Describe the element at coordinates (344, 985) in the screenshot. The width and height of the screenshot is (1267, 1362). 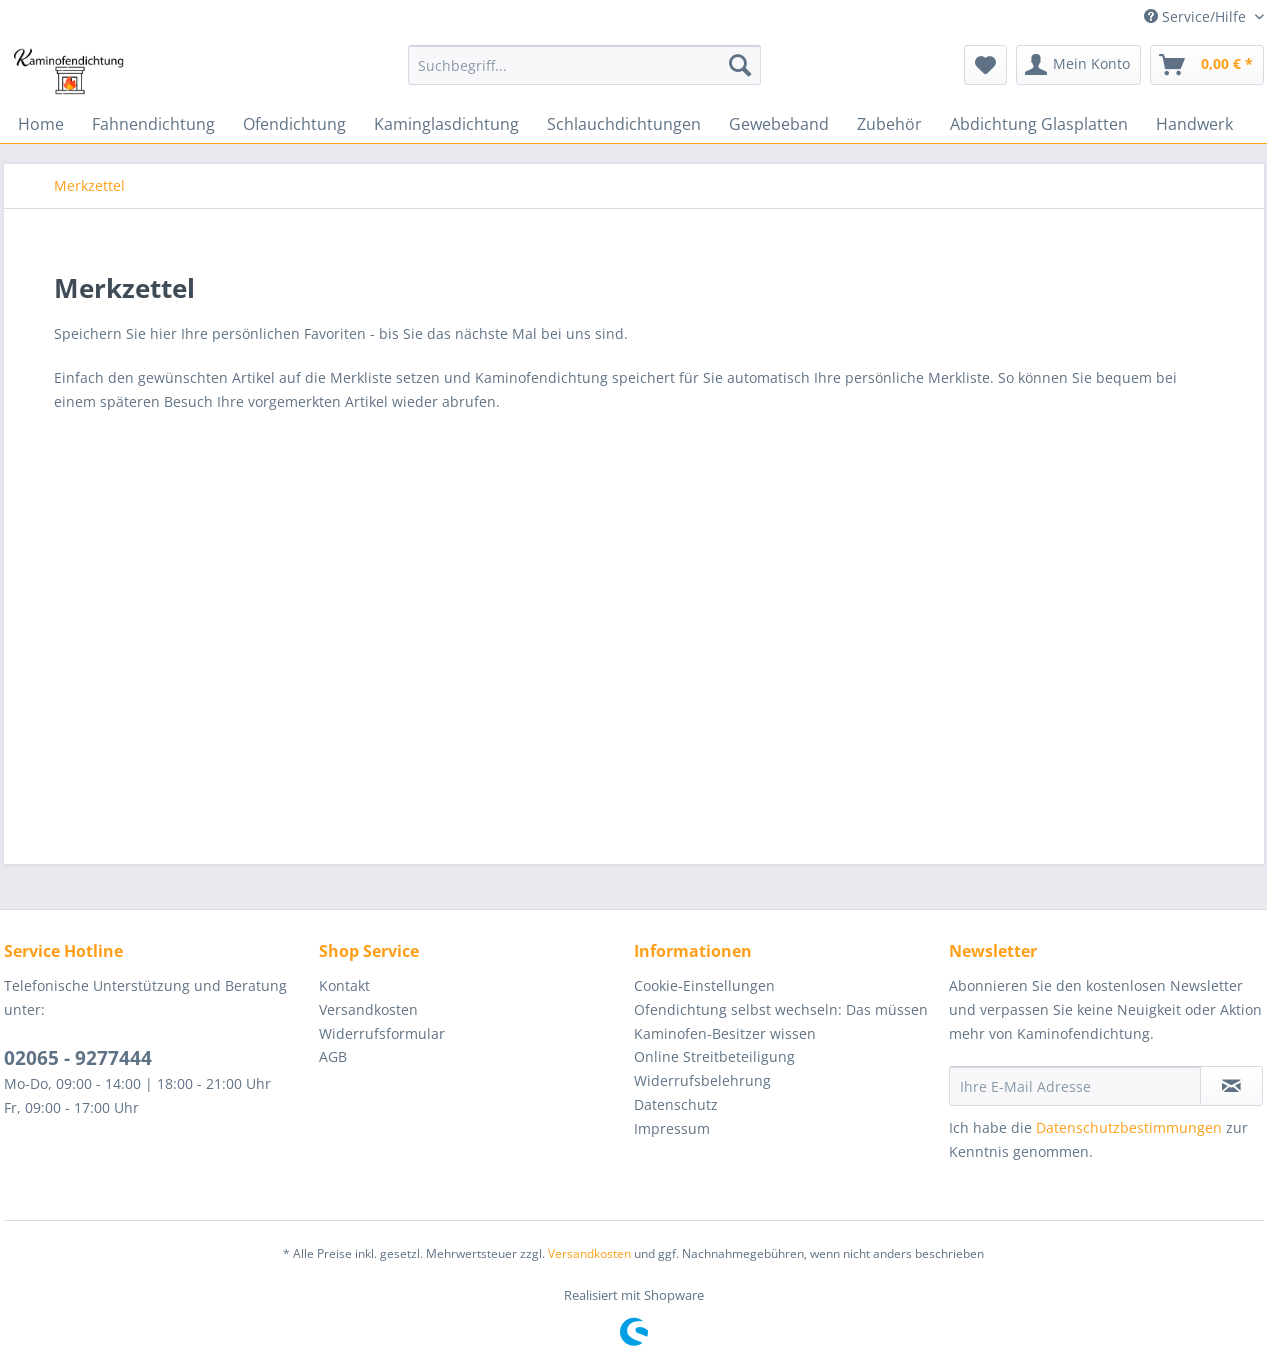
I see `Kontakt` at that location.